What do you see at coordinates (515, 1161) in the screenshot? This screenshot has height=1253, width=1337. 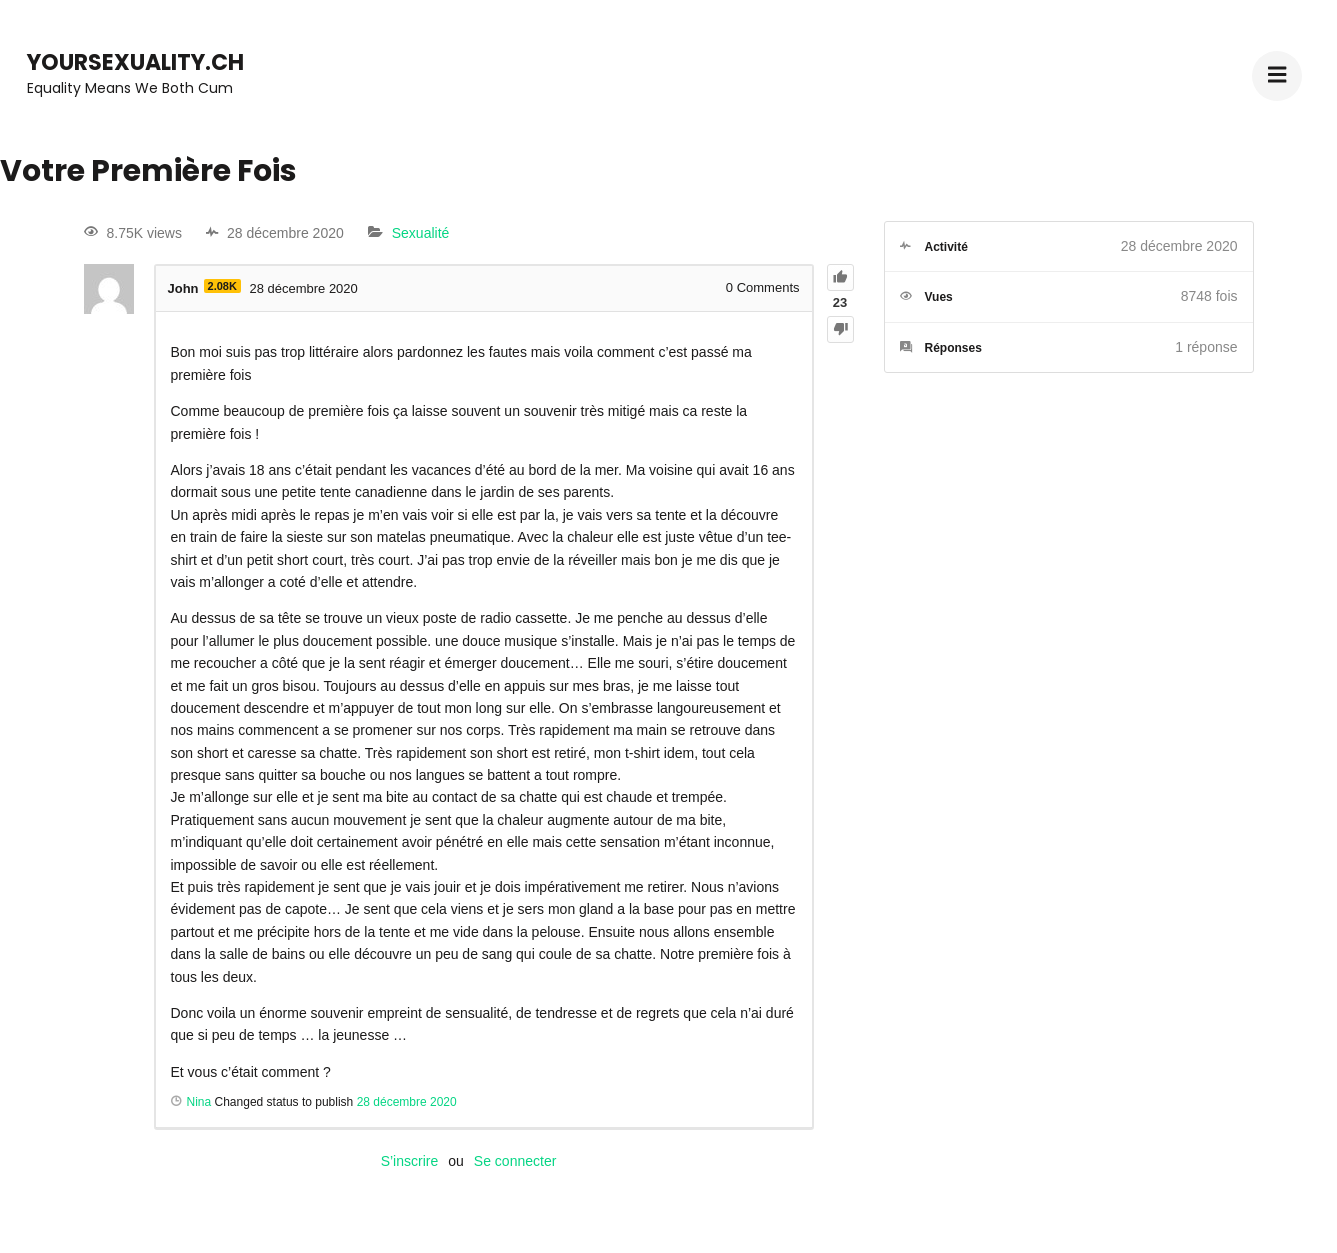 I see `Se connecter` at bounding box center [515, 1161].